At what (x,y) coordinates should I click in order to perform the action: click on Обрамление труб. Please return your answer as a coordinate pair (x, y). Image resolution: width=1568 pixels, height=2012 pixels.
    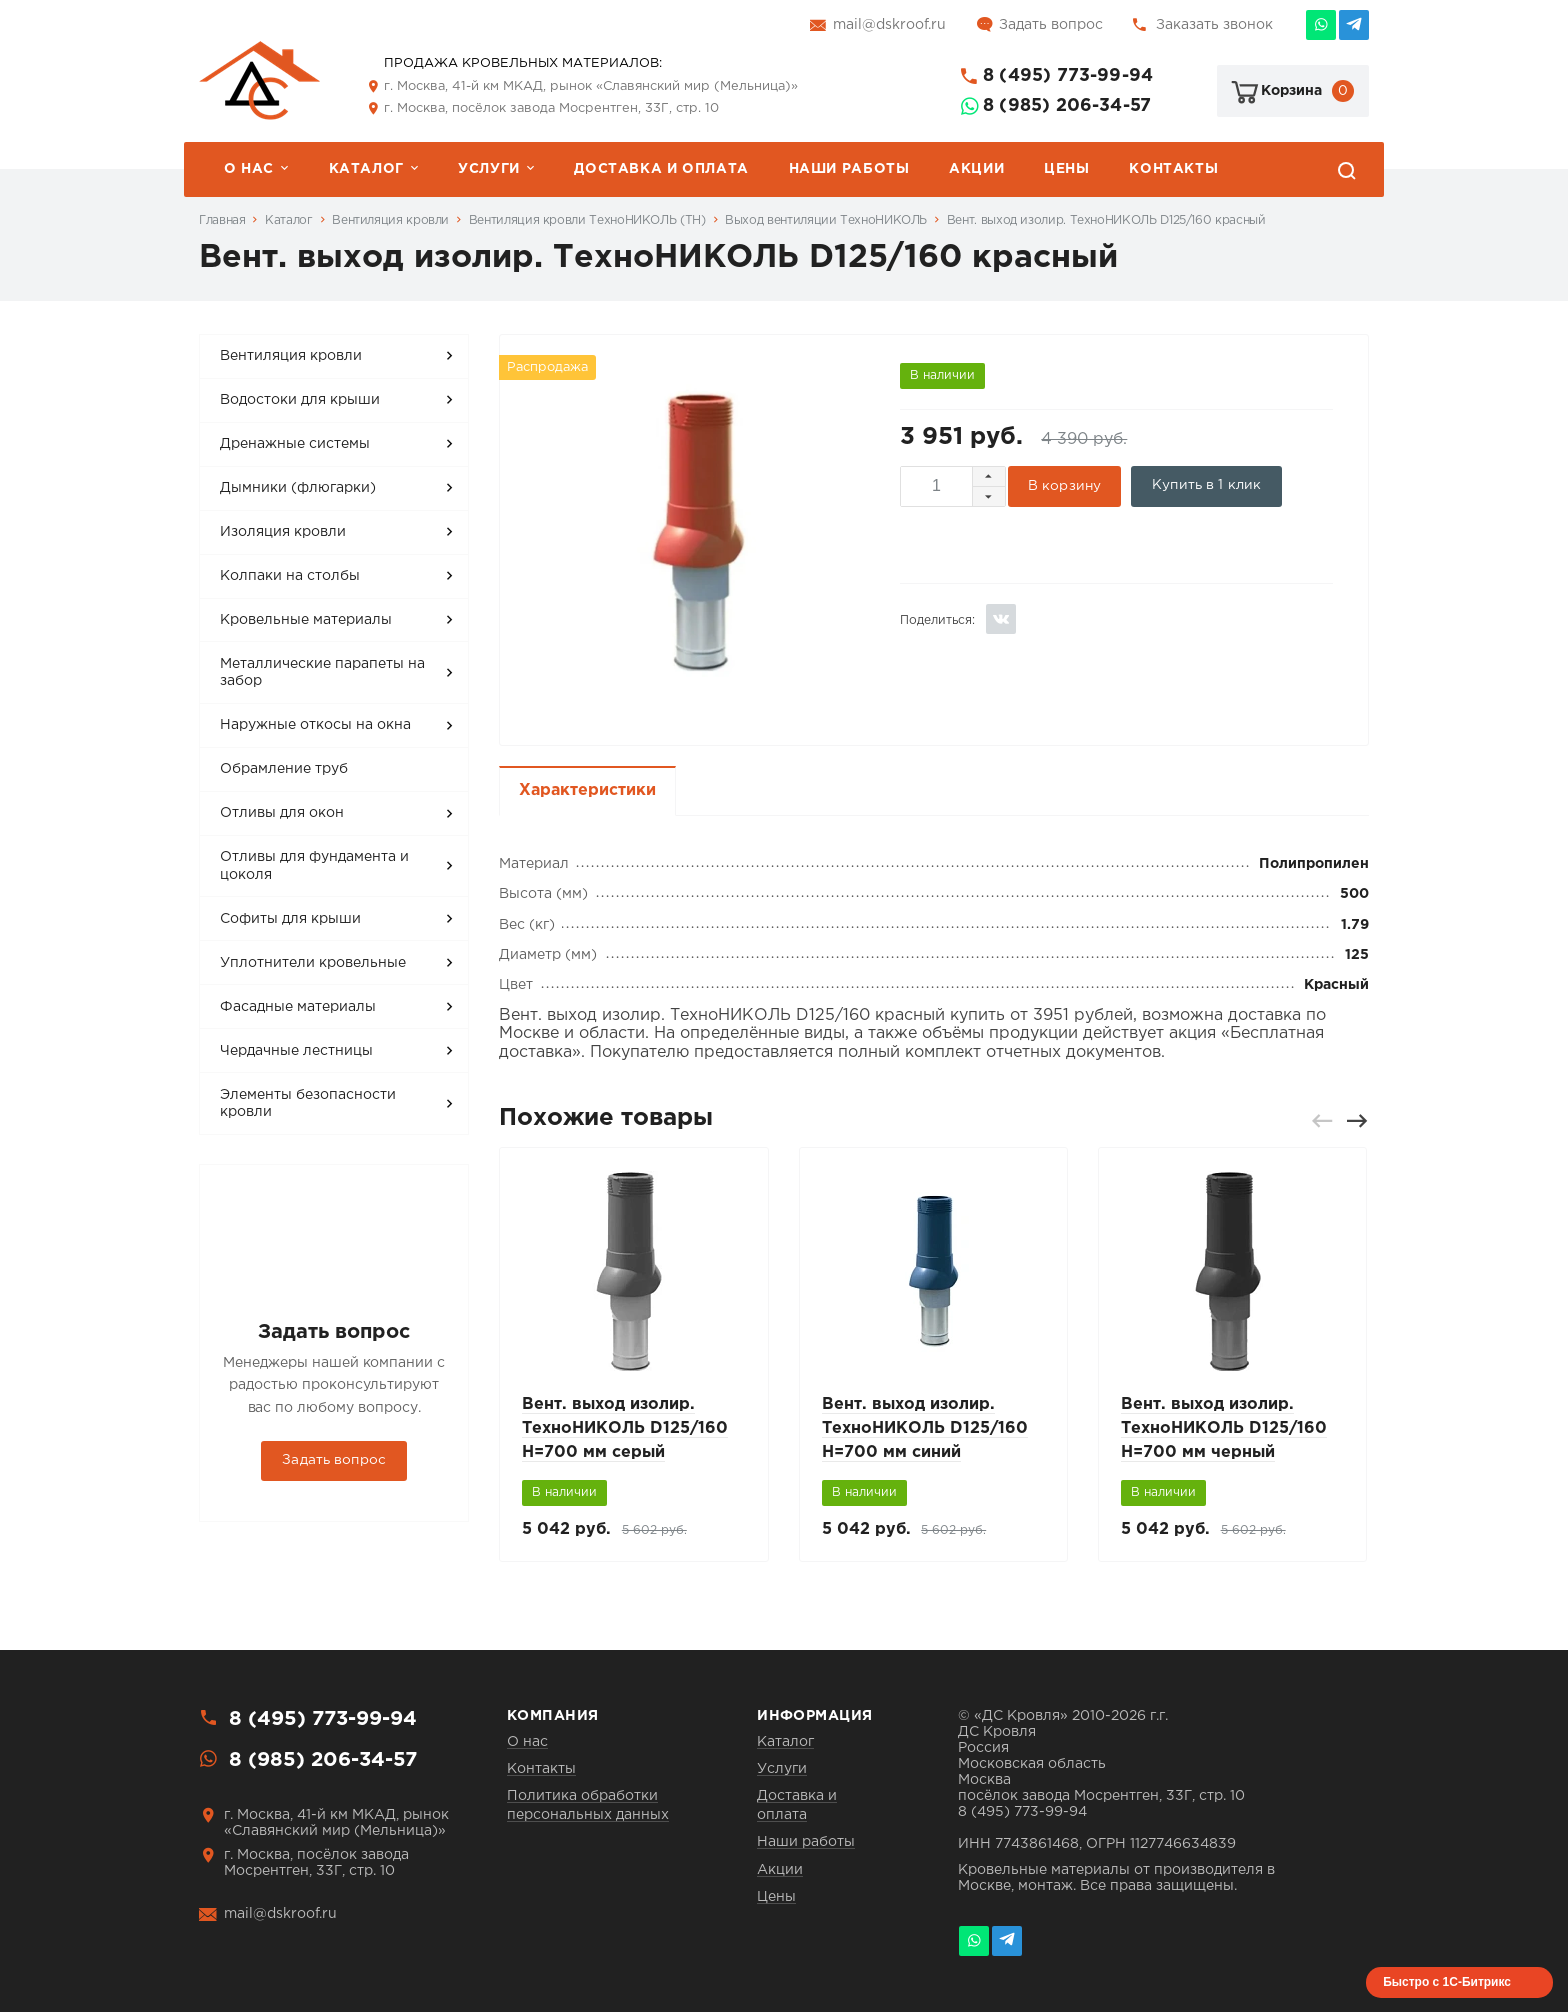
    Looking at the image, I should click on (284, 769).